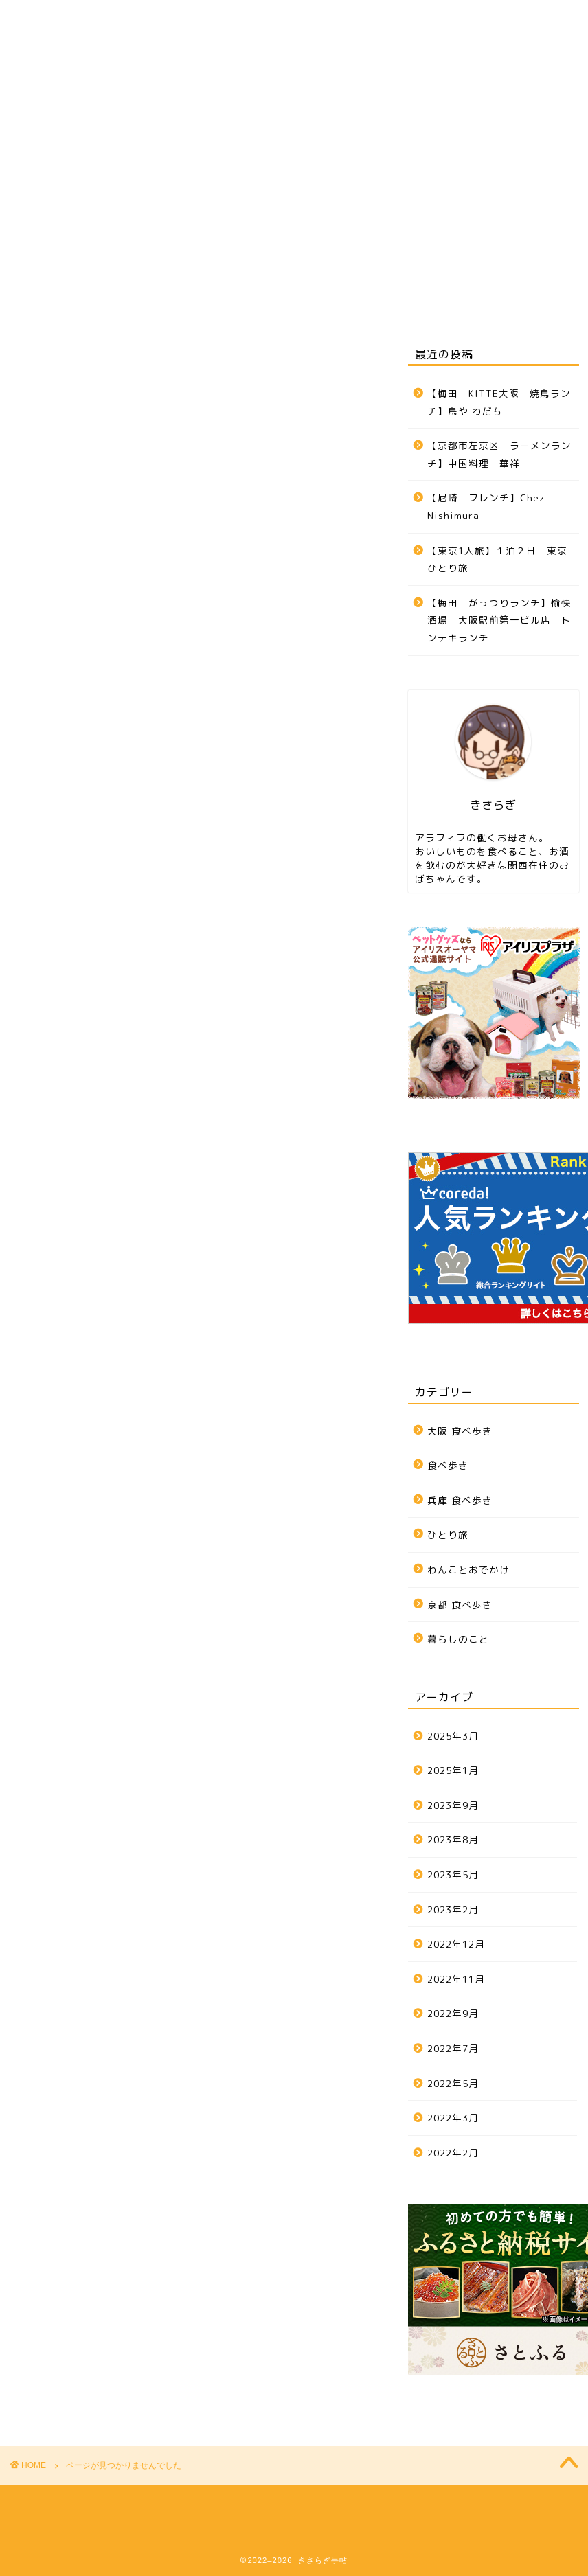 The image size is (588, 2576). I want to click on 2023年2月, so click(453, 1909).